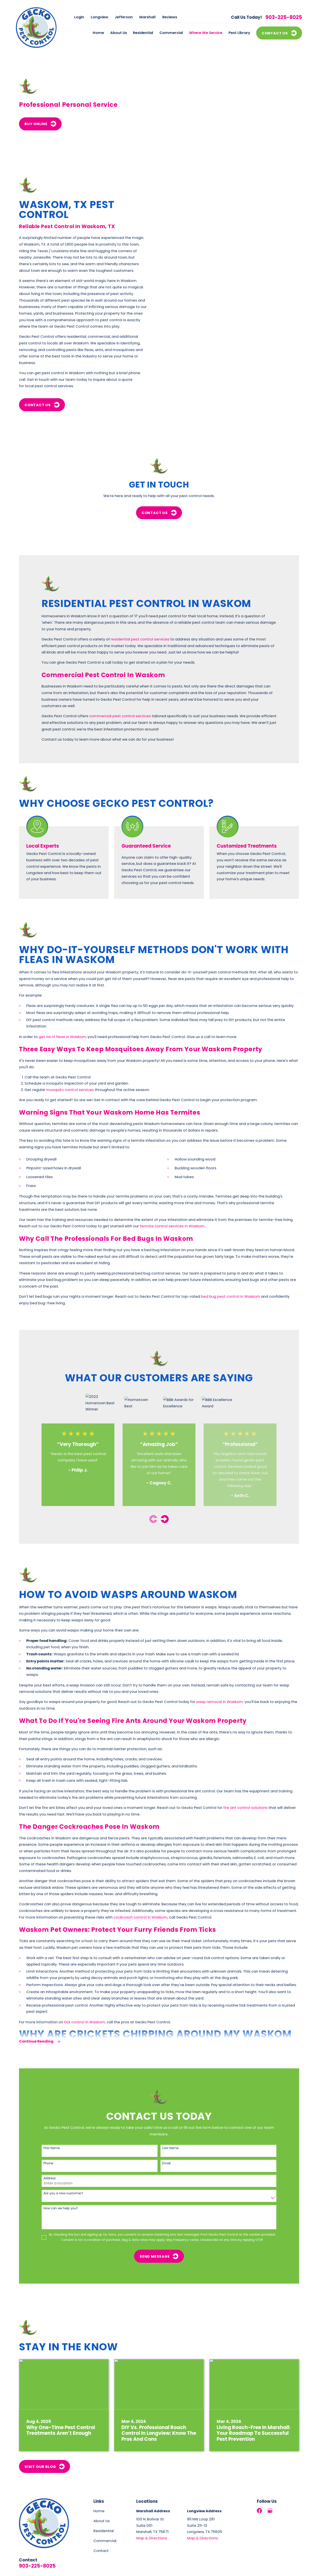  What do you see at coordinates (230, 1296) in the screenshot?
I see `bed bug pest control in Waskom` at bounding box center [230, 1296].